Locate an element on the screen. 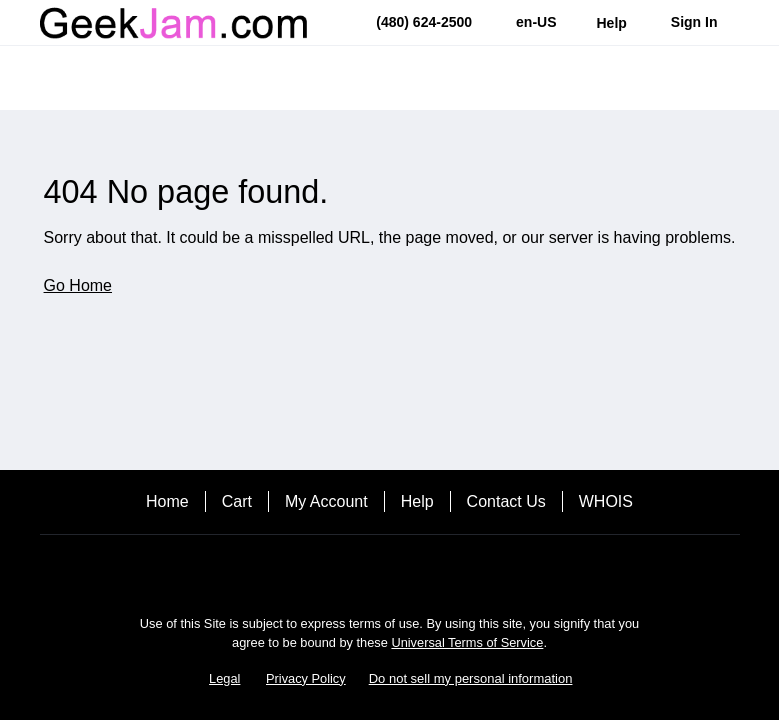 This screenshot has height=720, width=779. Universal Terms of Service is located at coordinates (467, 642).